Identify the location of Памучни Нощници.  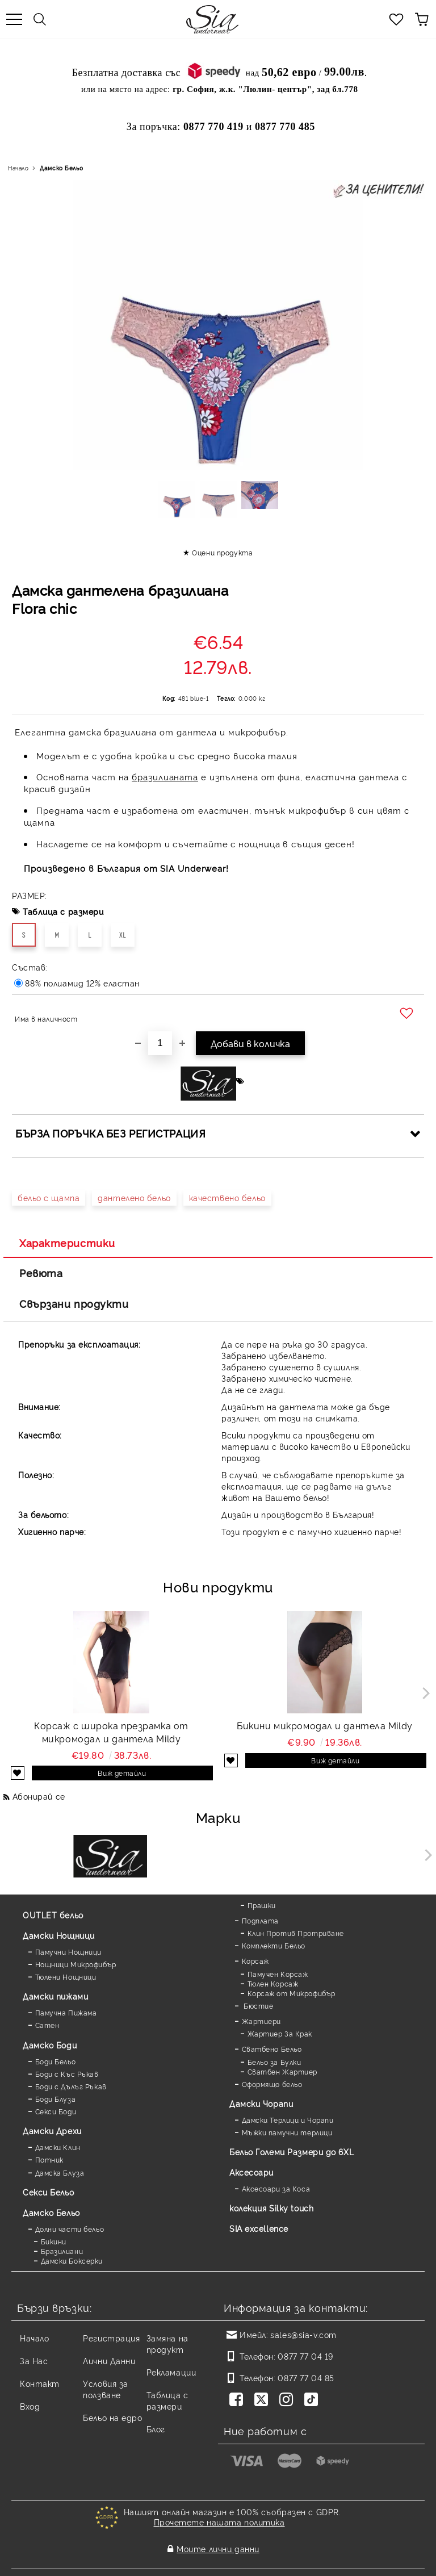
(68, 1951).